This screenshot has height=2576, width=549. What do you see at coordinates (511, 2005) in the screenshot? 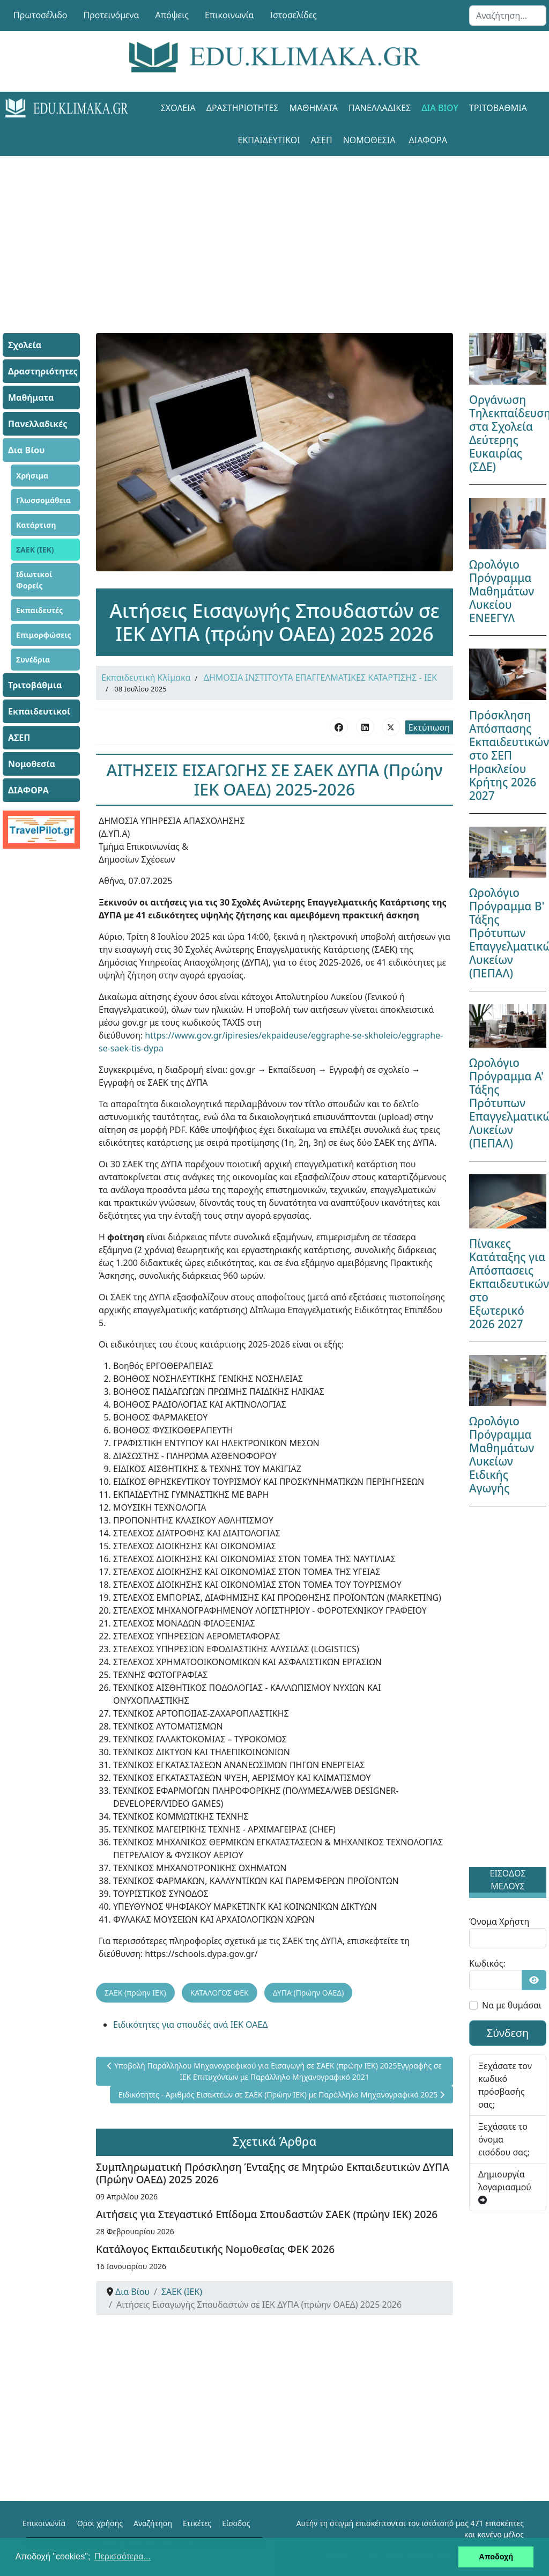
I see `Να με θυμάσαι` at bounding box center [511, 2005].